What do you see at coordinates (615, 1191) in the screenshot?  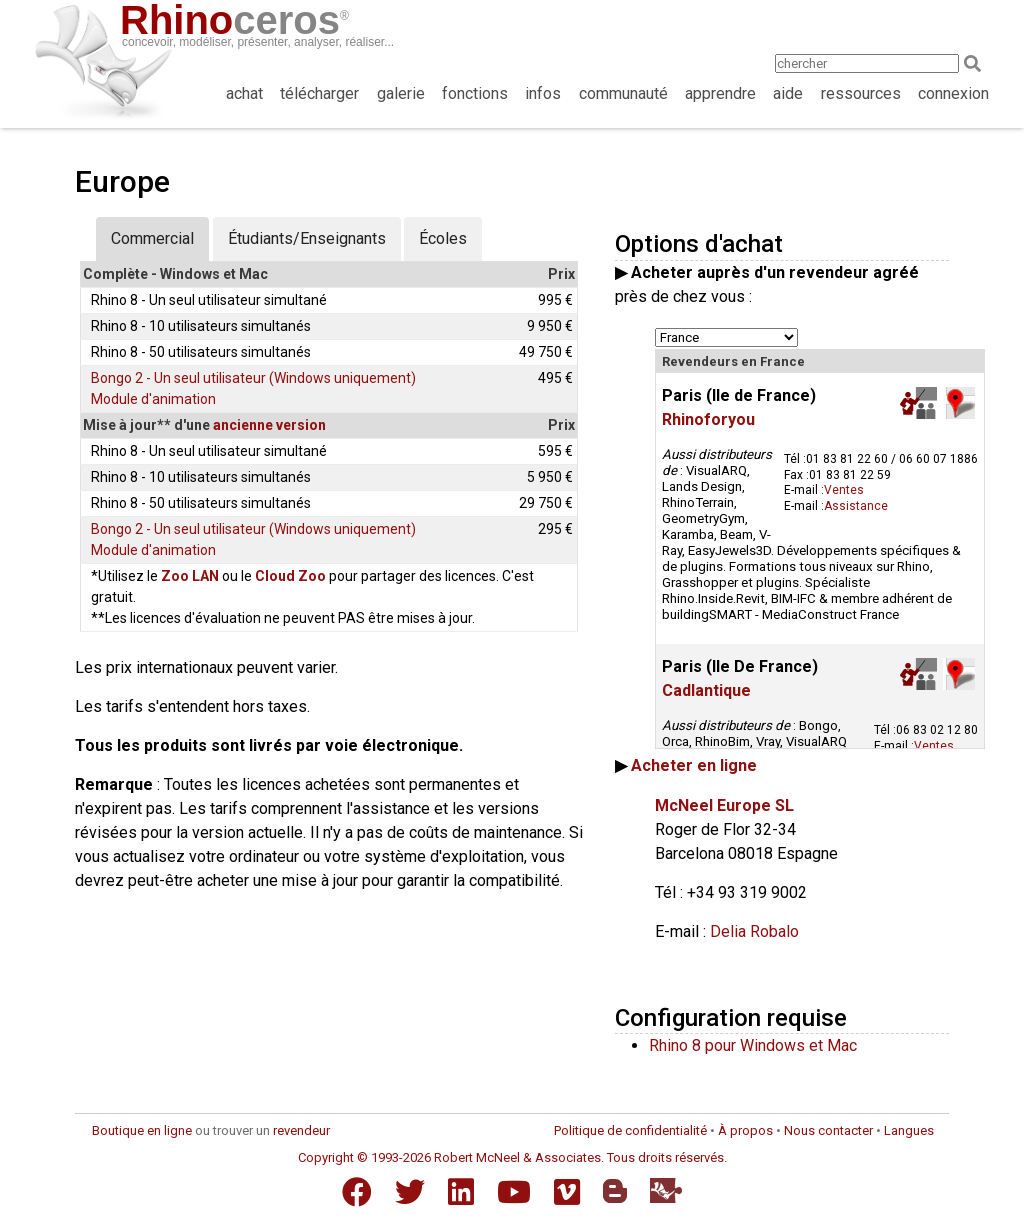 I see `[Blogger]` at bounding box center [615, 1191].